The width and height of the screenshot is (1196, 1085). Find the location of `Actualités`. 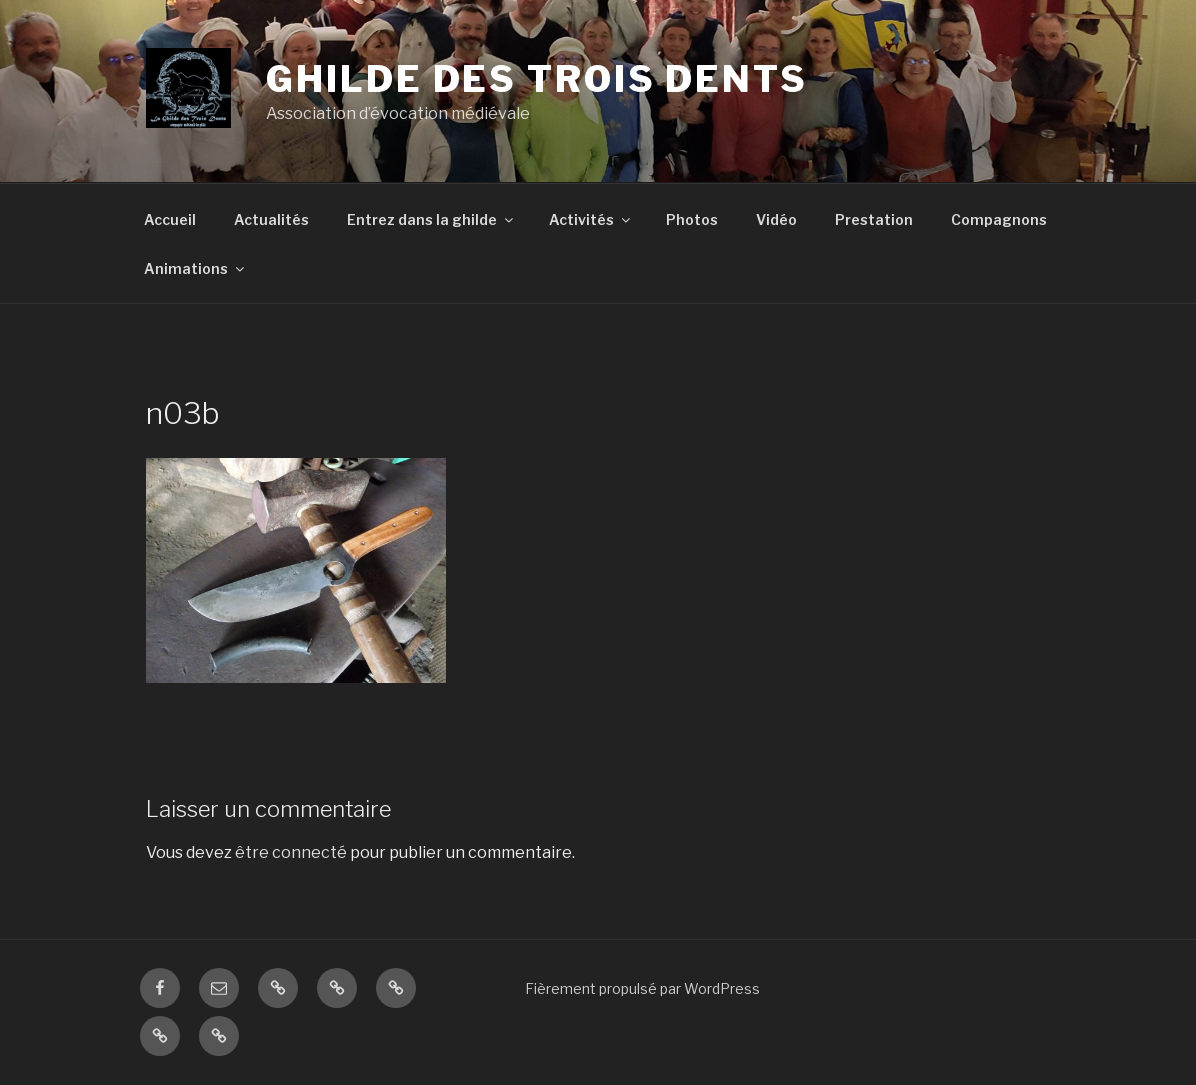

Actualités is located at coordinates (271, 219).